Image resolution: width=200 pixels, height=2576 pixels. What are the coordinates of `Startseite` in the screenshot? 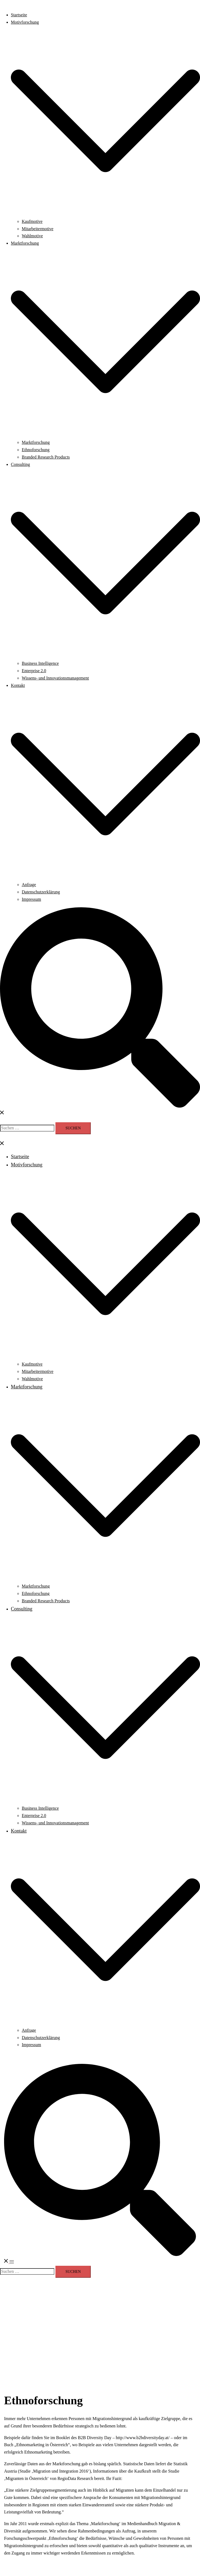 It's located at (19, 15).